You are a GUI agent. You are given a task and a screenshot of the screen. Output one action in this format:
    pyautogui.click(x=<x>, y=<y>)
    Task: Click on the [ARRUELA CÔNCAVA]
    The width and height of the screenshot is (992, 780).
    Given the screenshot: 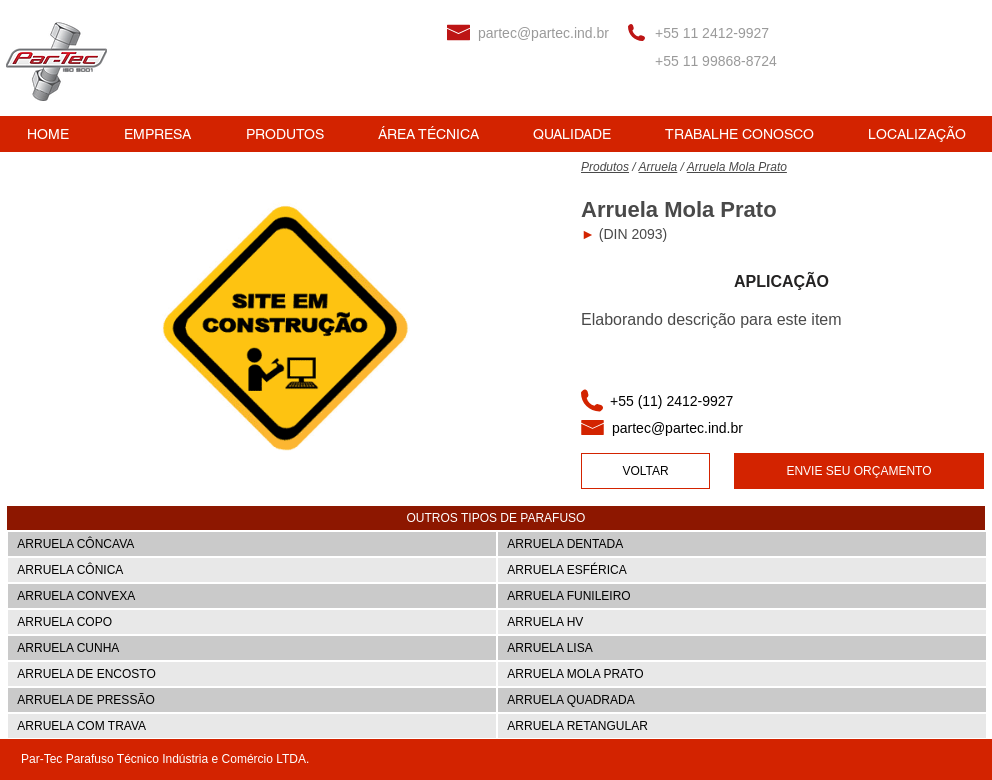 What is the action you would take?
    pyautogui.click(x=252, y=544)
    